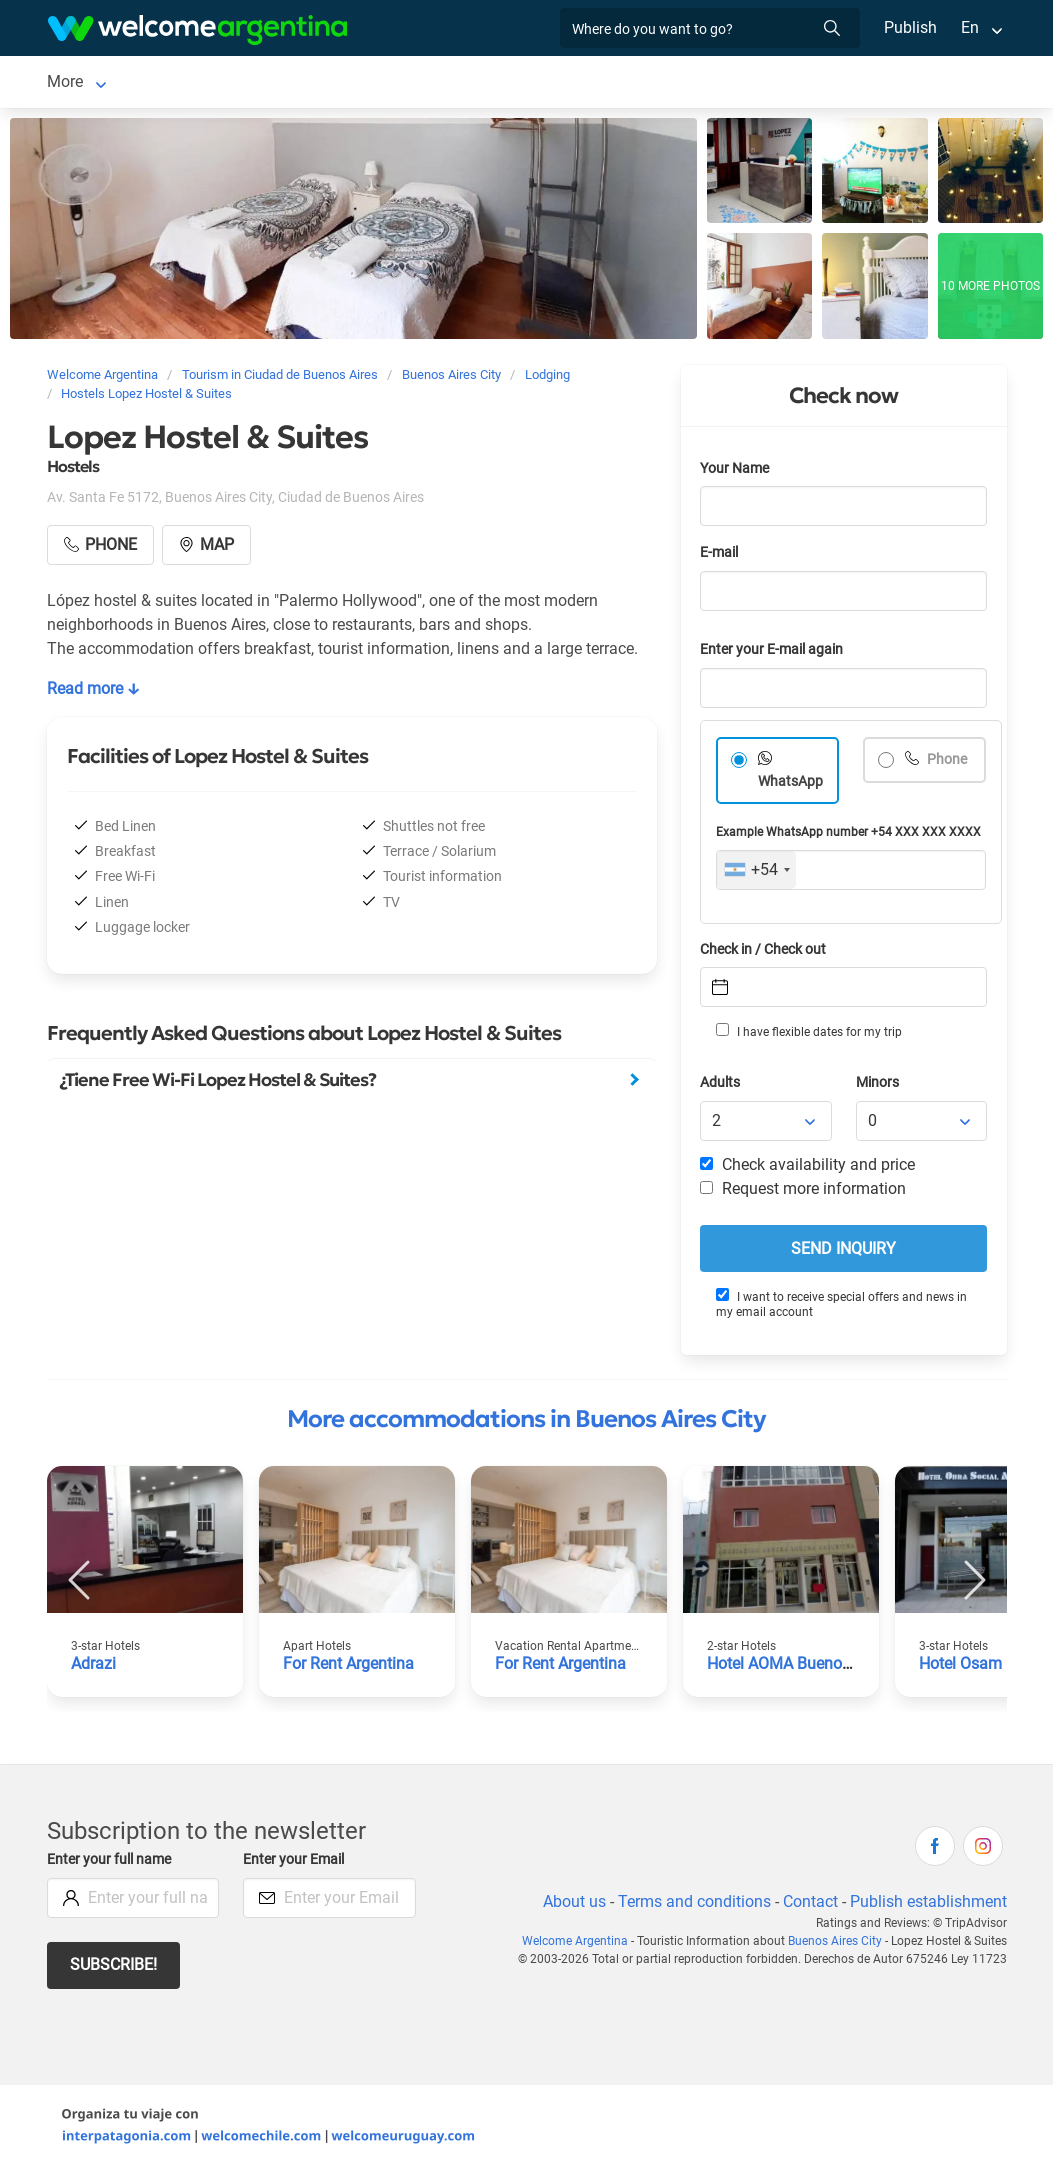 The height and width of the screenshot is (2173, 1053). I want to click on Subscribe!, so click(114, 1968).